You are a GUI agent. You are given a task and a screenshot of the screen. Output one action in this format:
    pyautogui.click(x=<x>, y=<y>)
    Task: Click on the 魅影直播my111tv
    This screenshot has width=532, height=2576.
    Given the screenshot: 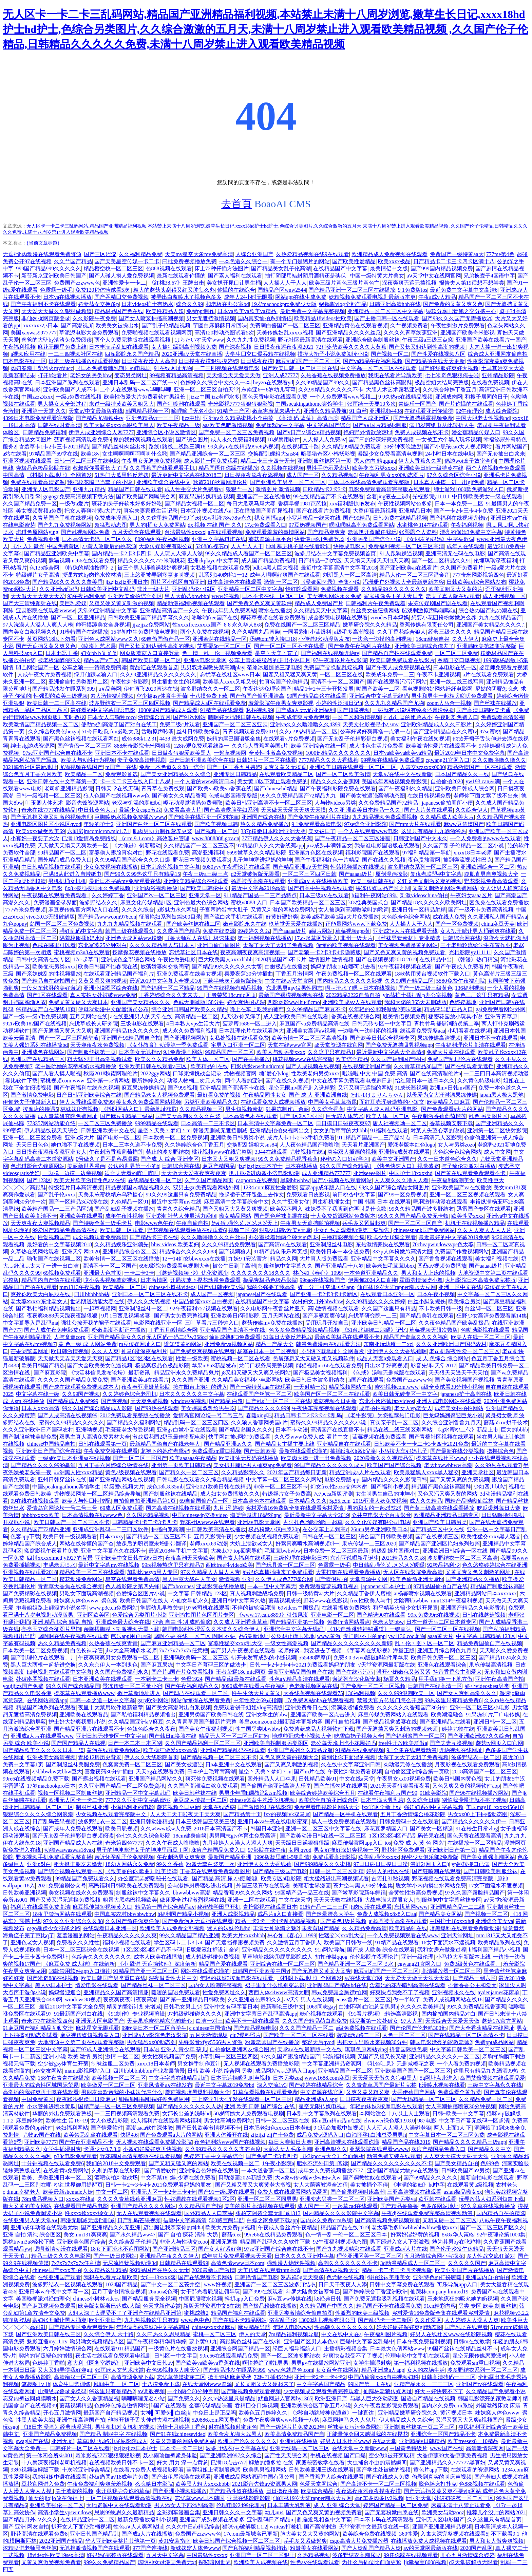 What is the action you would take?
    pyautogui.click(x=47, y=2341)
    